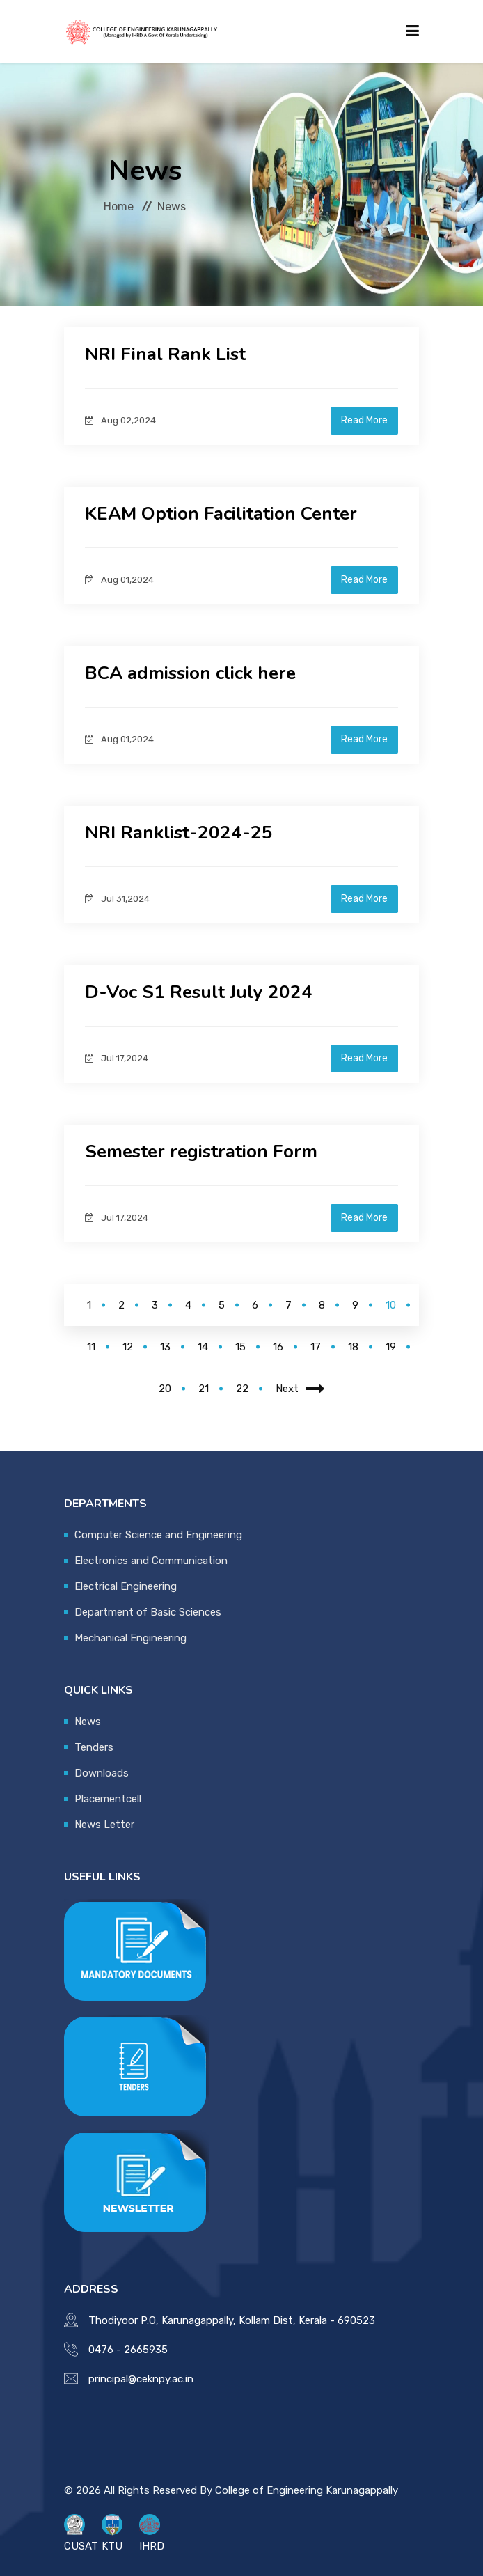 The image size is (483, 2576). What do you see at coordinates (198, 992) in the screenshot?
I see `D-Voc S1 Result July 2024` at bounding box center [198, 992].